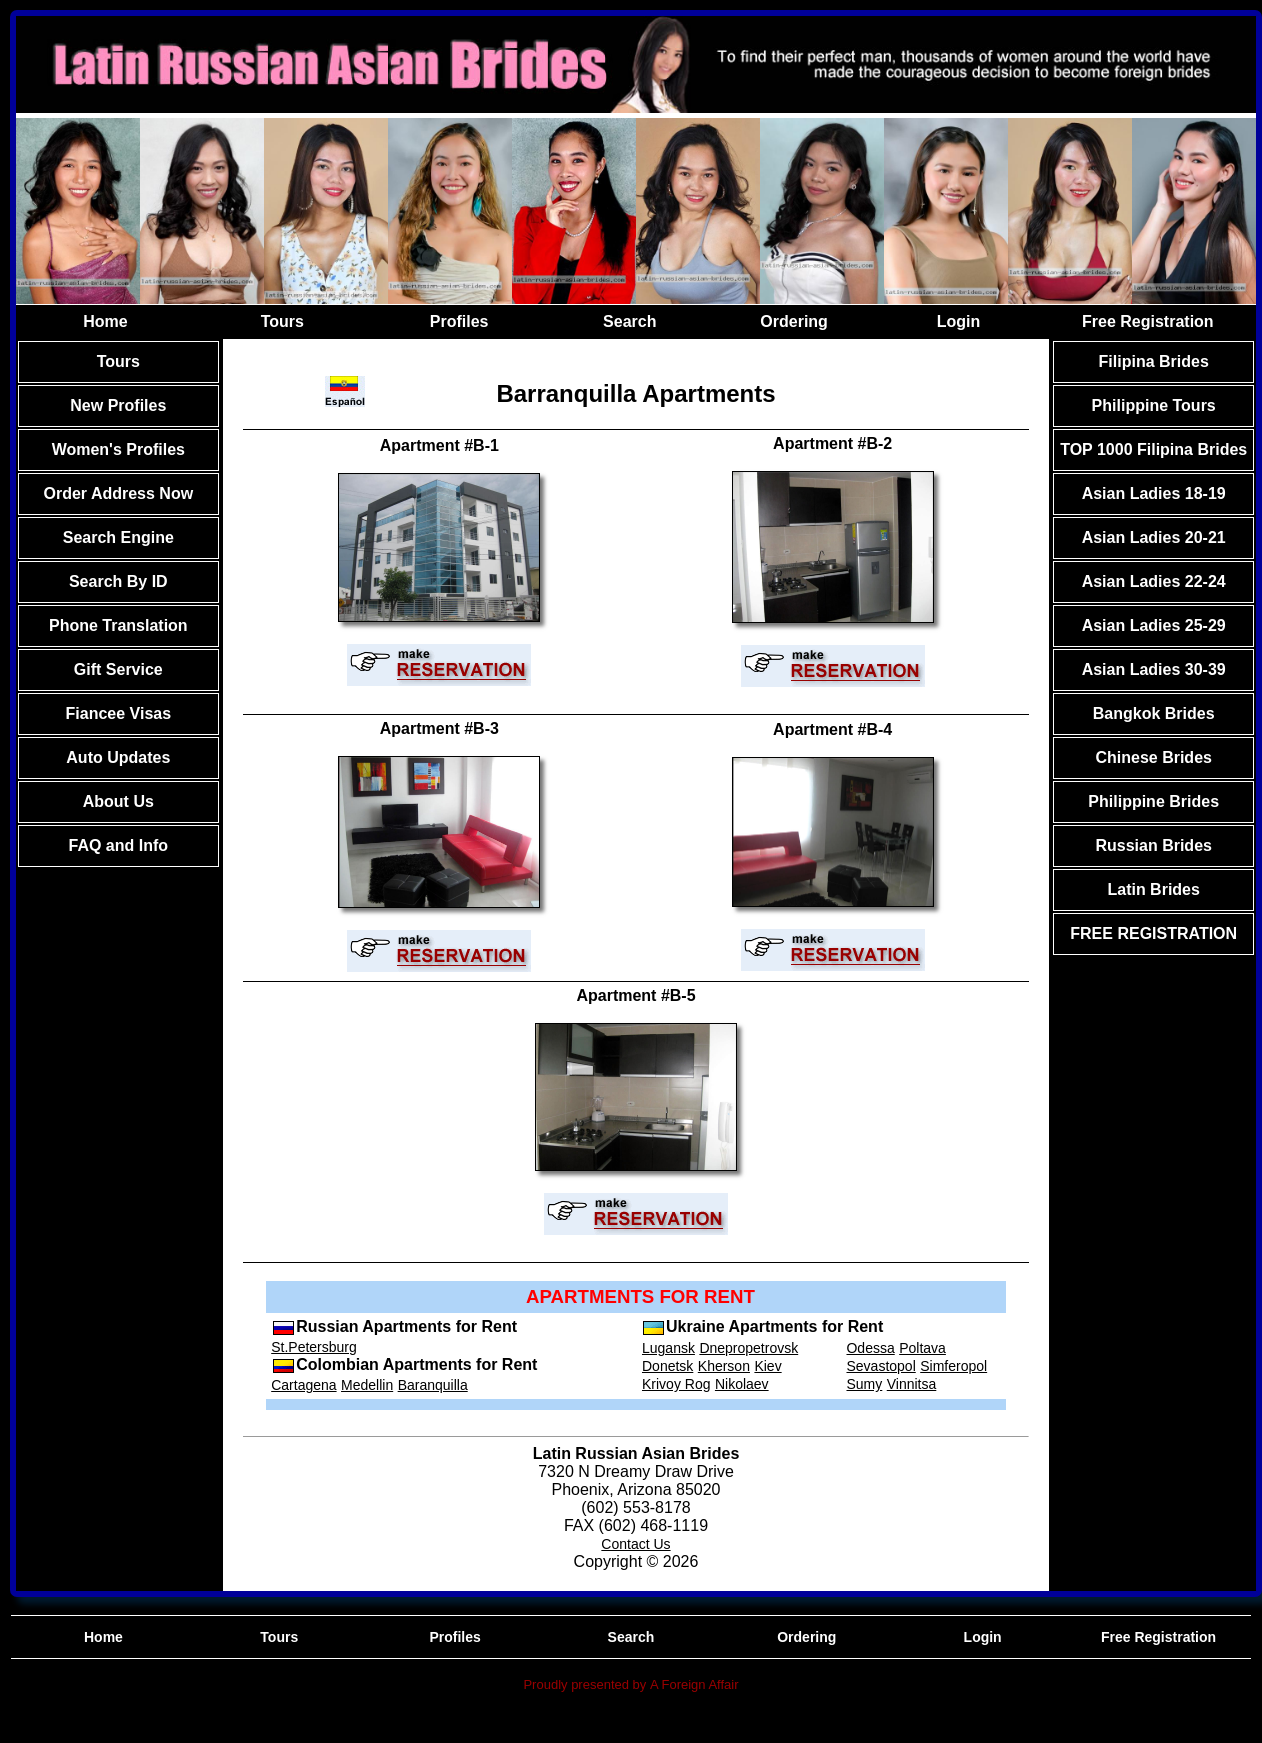 Image resolution: width=1262 pixels, height=1743 pixels. What do you see at coordinates (870, 1348) in the screenshot?
I see `Odessa` at bounding box center [870, 1348].